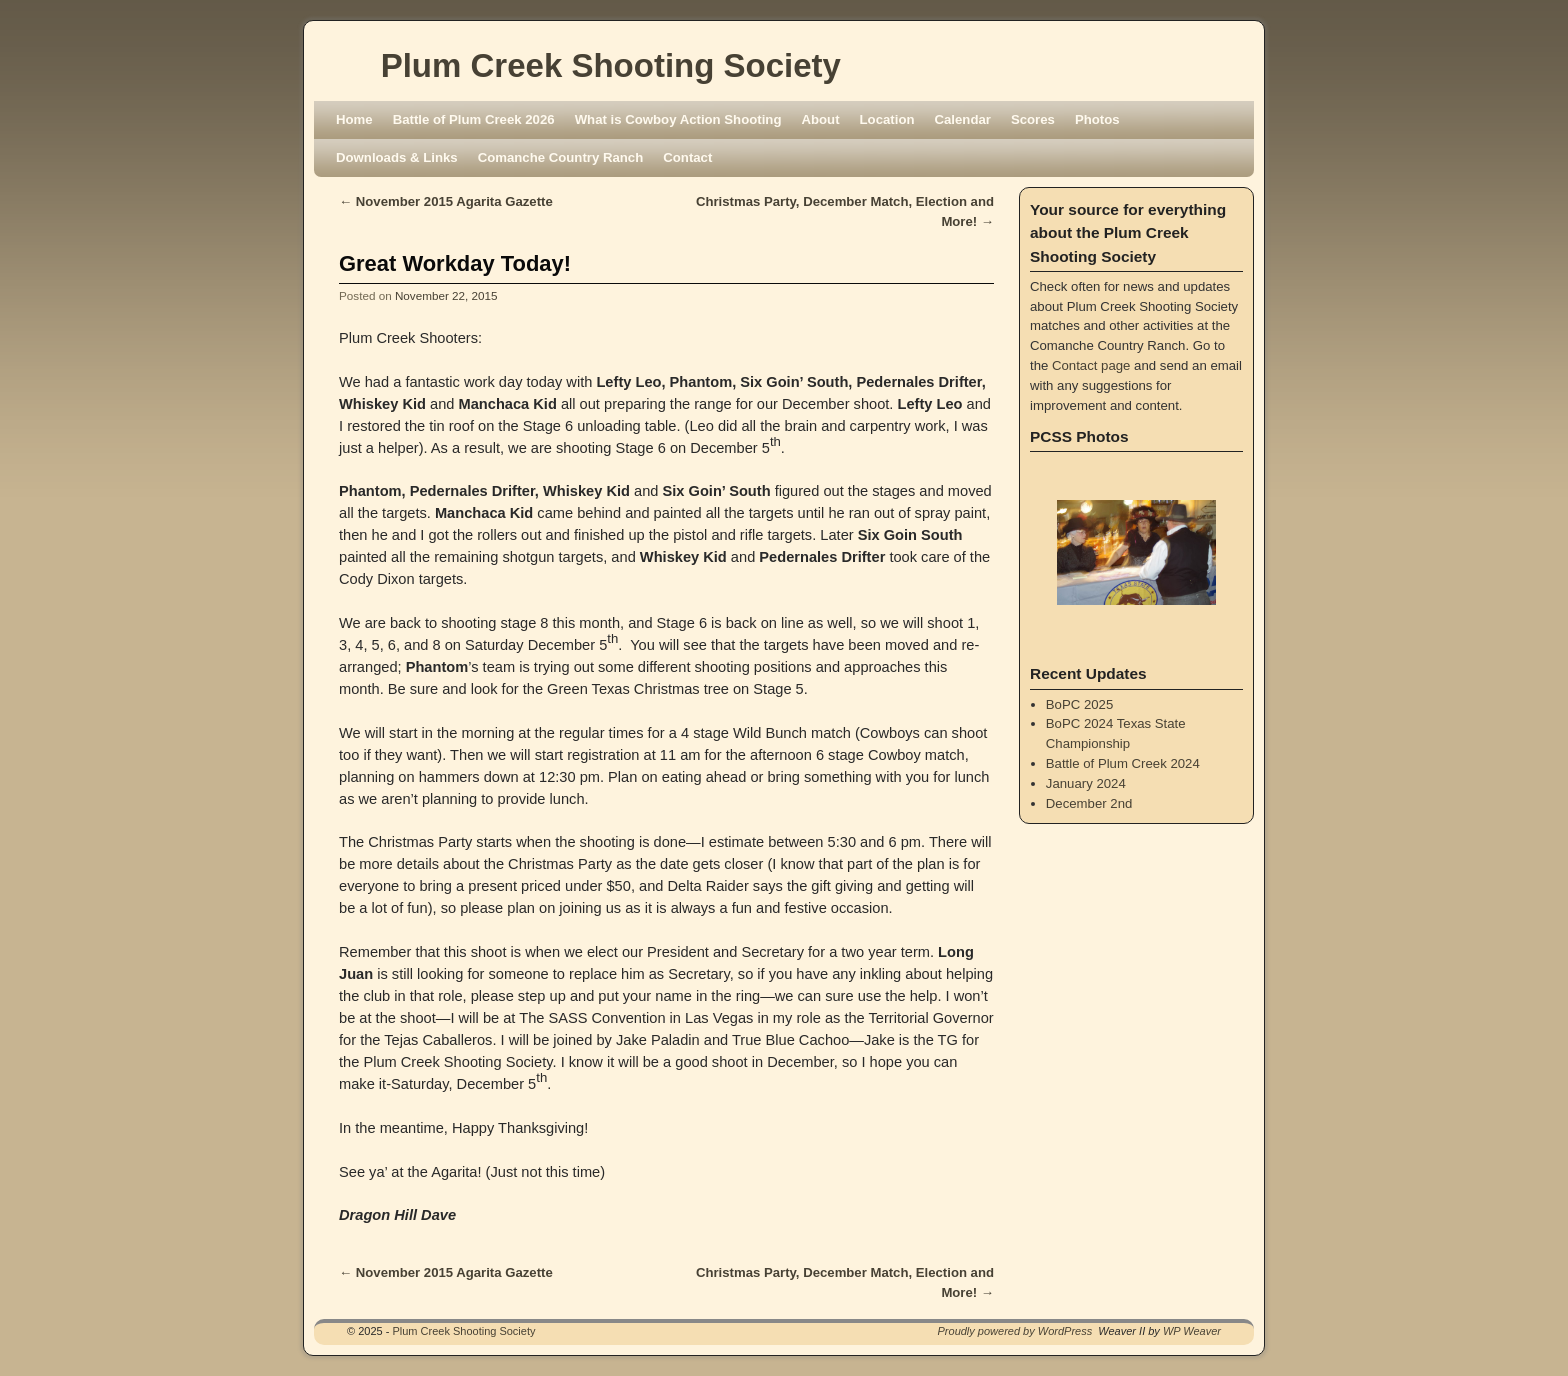 This screenshot has height=1376, width=1568. I want to click on WP Weaver, so click(1192, 1331).